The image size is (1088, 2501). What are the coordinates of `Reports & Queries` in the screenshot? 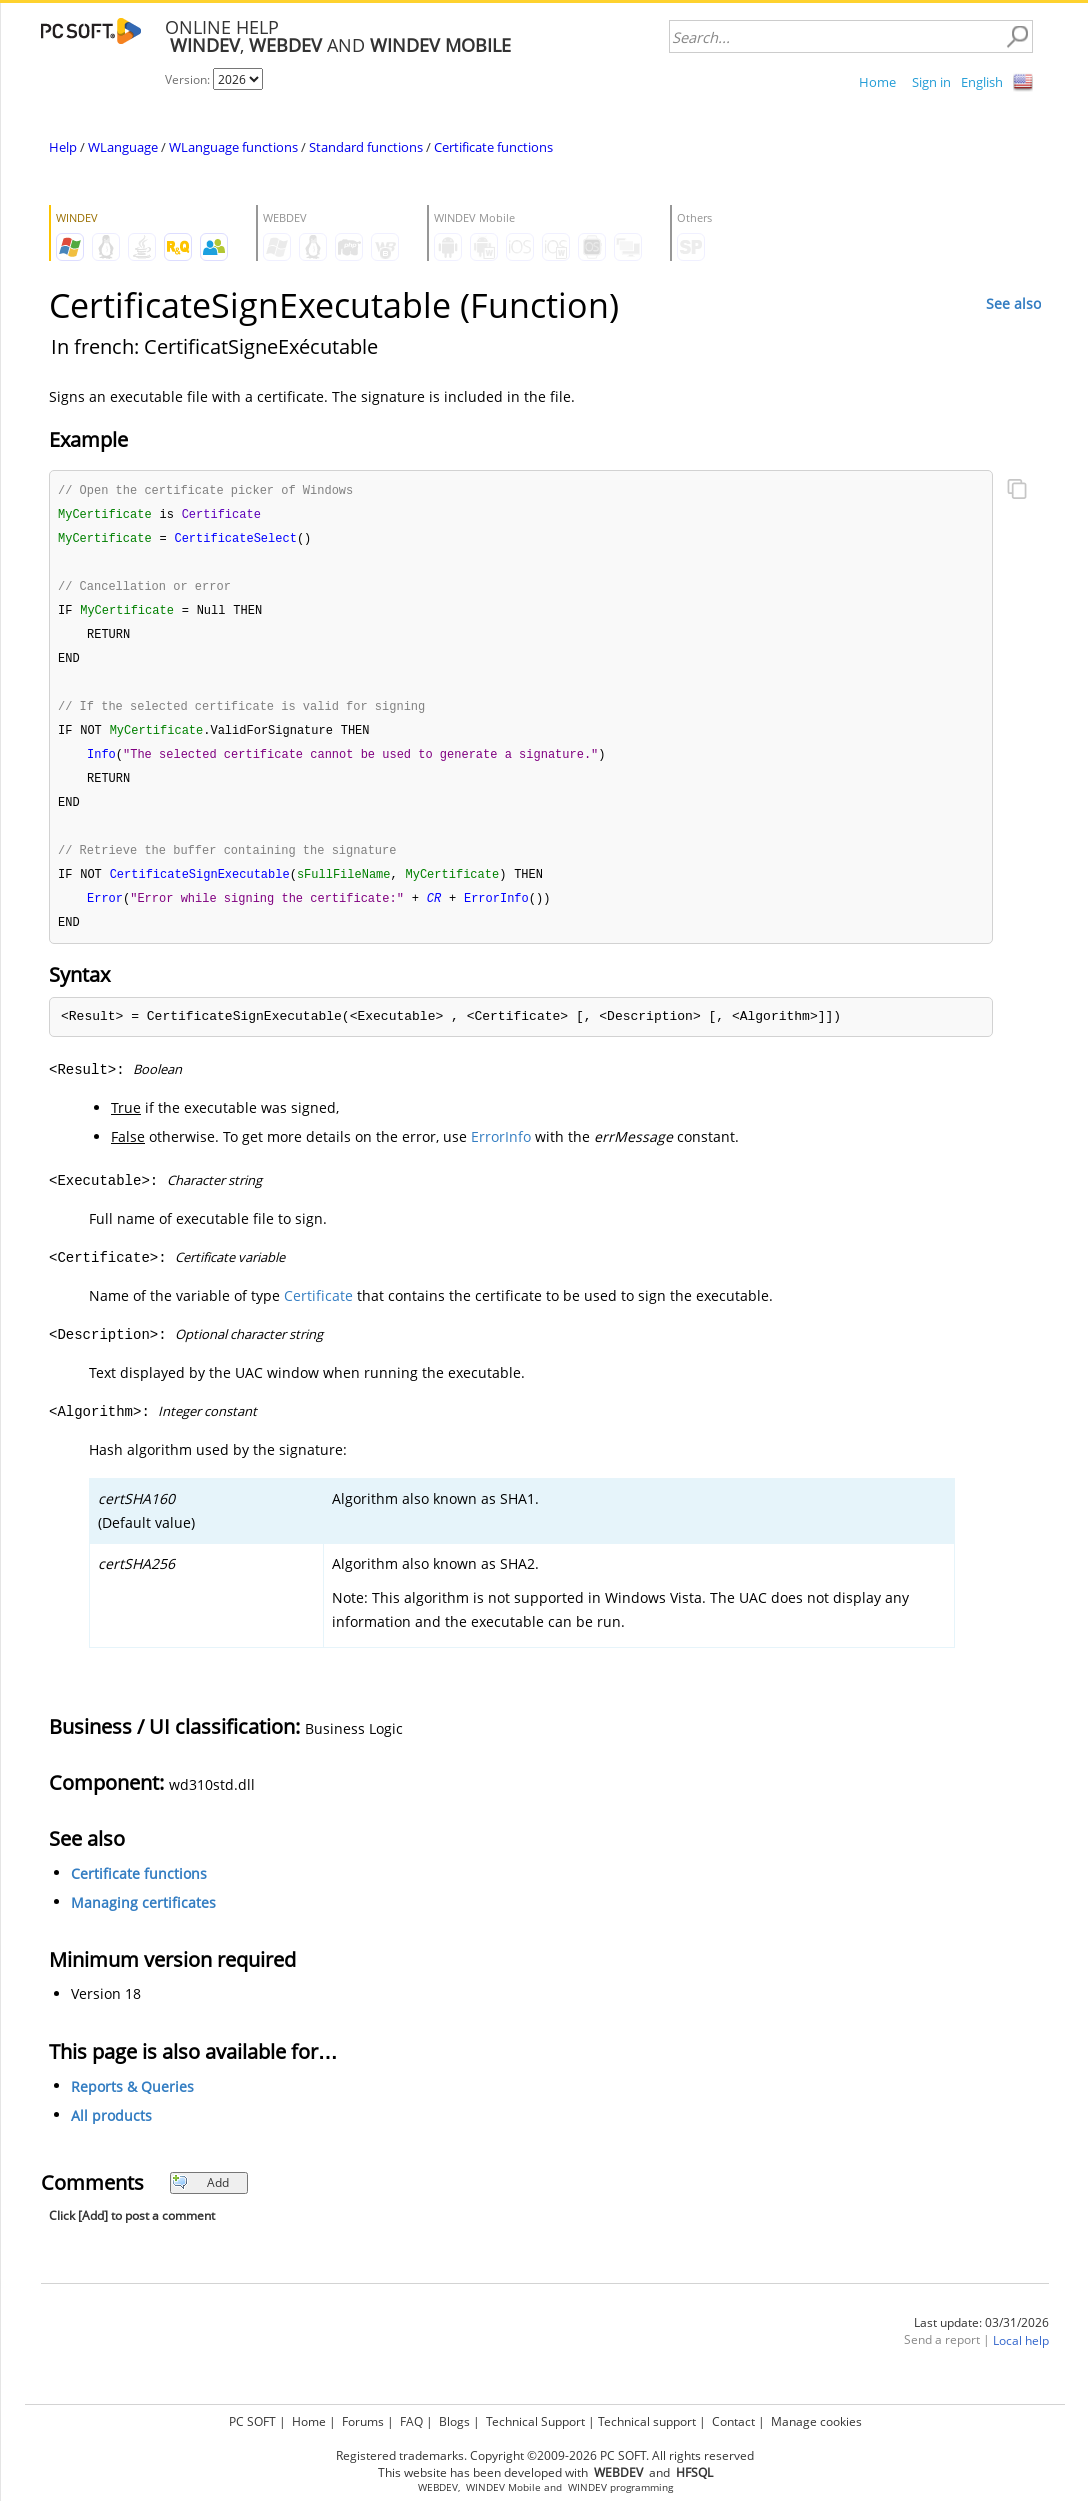 It's located at (132, 2102).